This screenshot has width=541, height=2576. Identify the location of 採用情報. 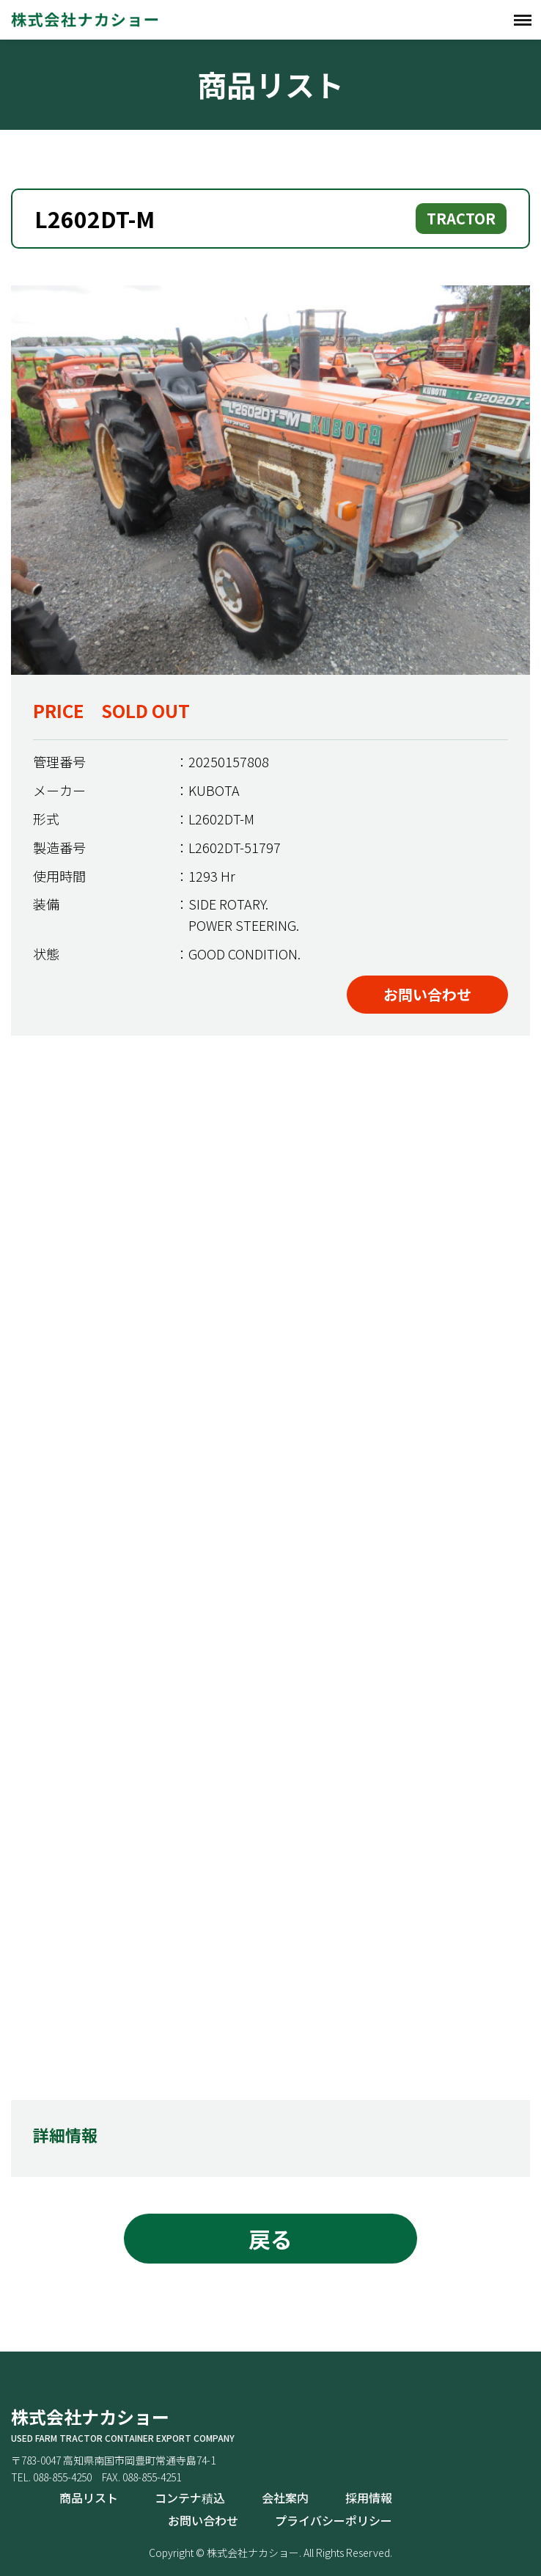
(368, 2497).